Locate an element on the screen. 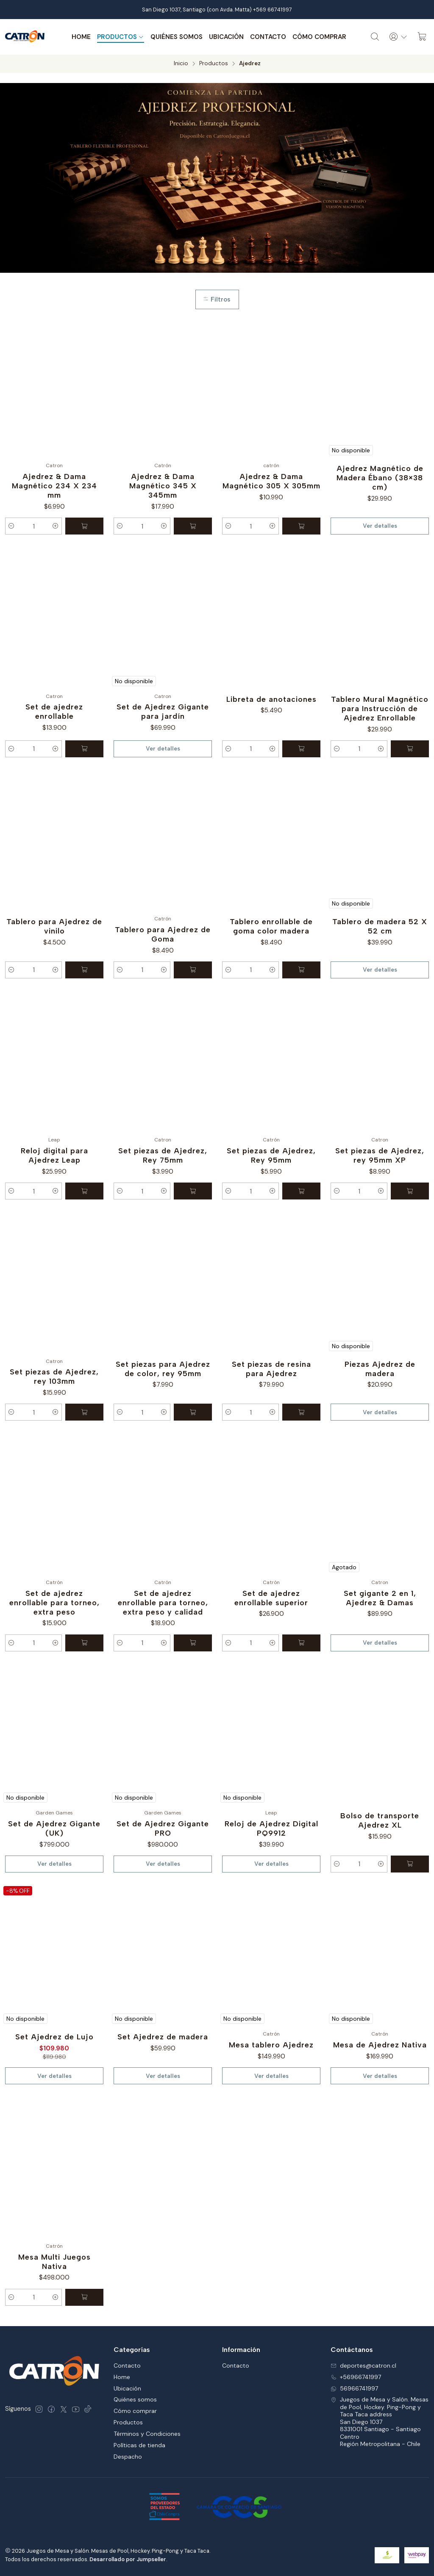  Ajedrez & Dama Magnético 234 X 234 mm is located at coordinates (54, 485).